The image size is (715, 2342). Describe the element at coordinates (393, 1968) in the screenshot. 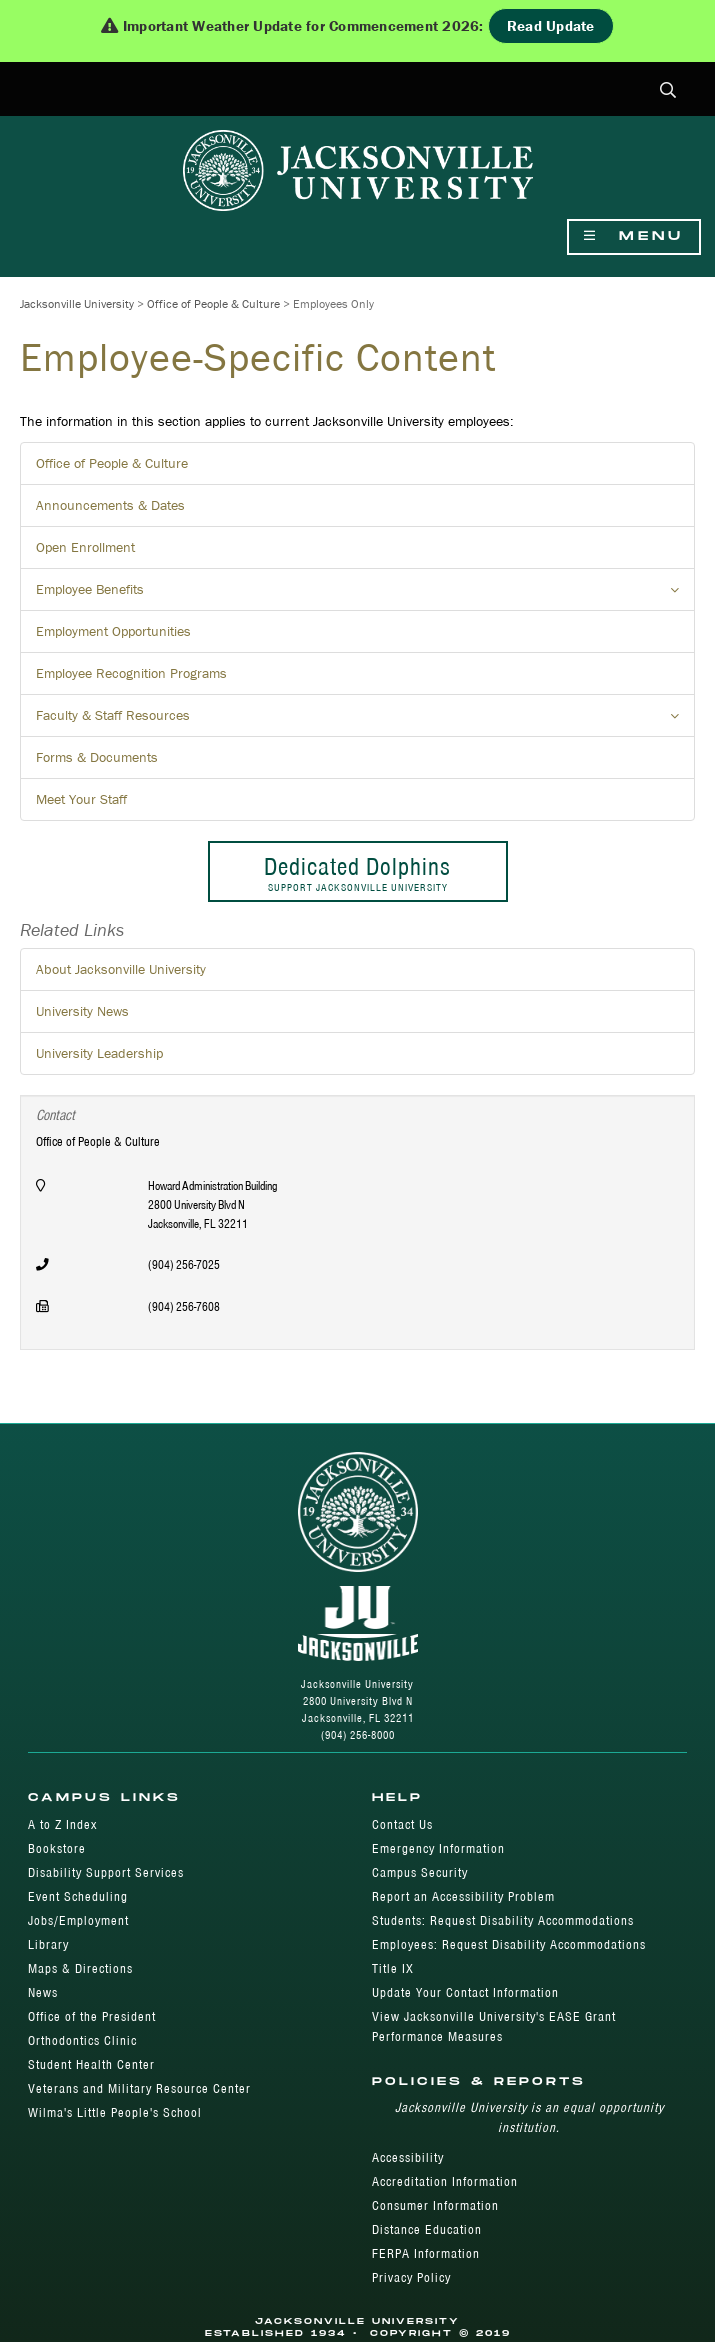

I see `Title IX` at that location.